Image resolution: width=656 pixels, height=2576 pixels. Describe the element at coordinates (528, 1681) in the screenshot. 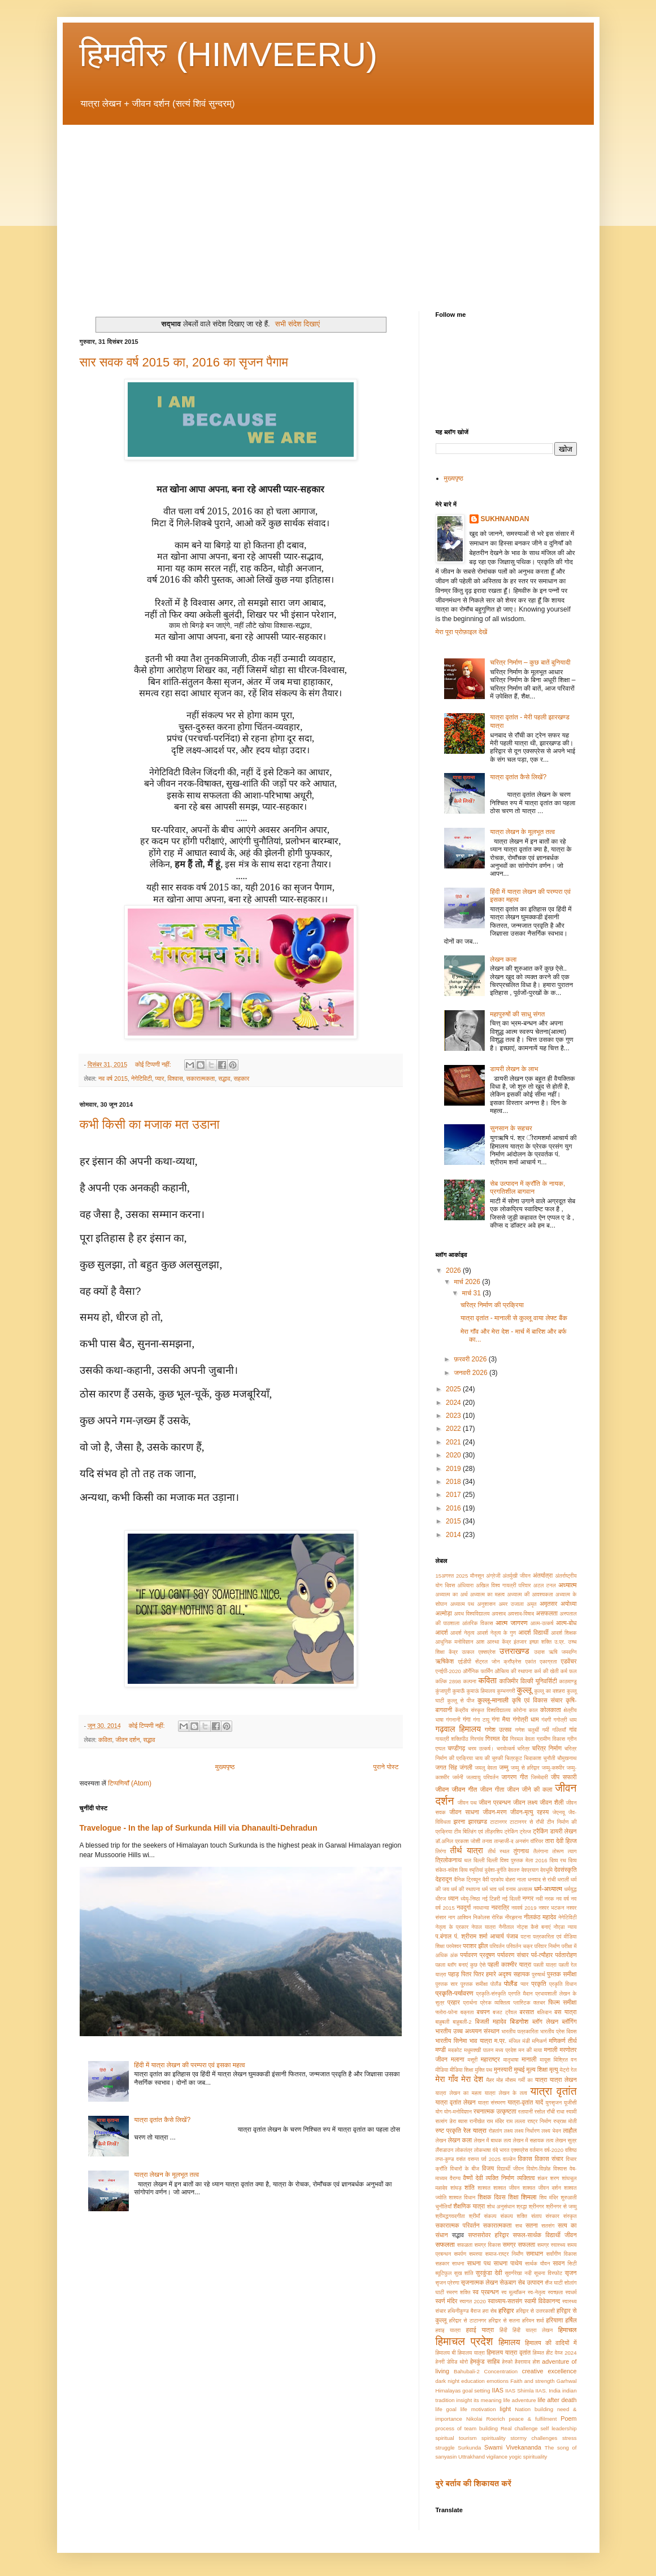

I see `काजिमीर विल्की यूनिवर्सिटी` at that location.